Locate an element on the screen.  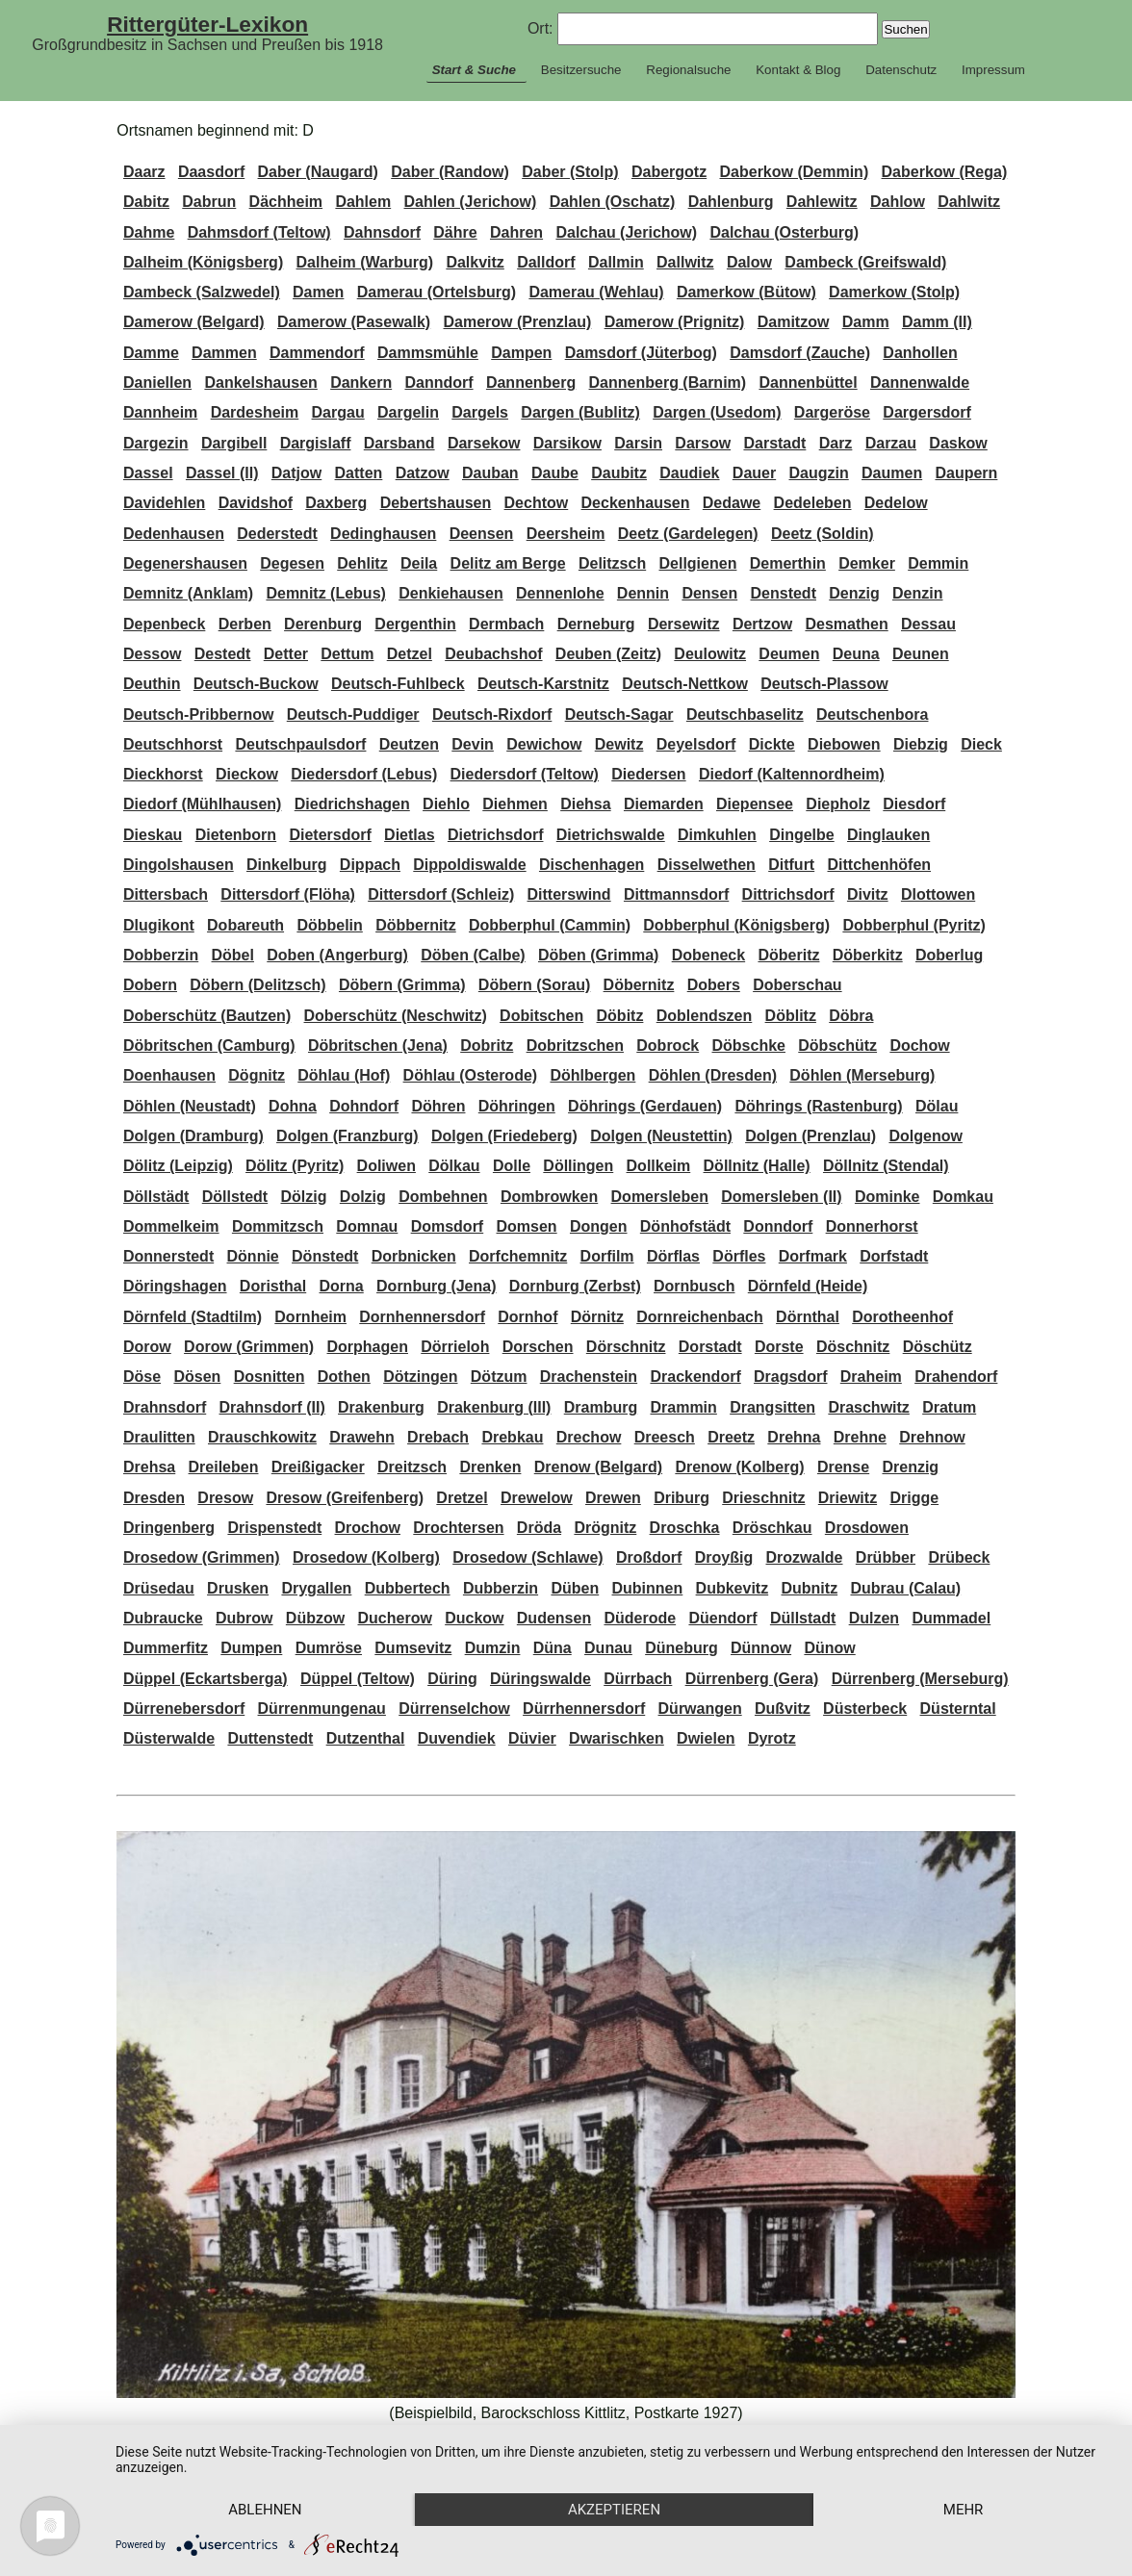
Draulitten is located at coordinates (159, 1437).